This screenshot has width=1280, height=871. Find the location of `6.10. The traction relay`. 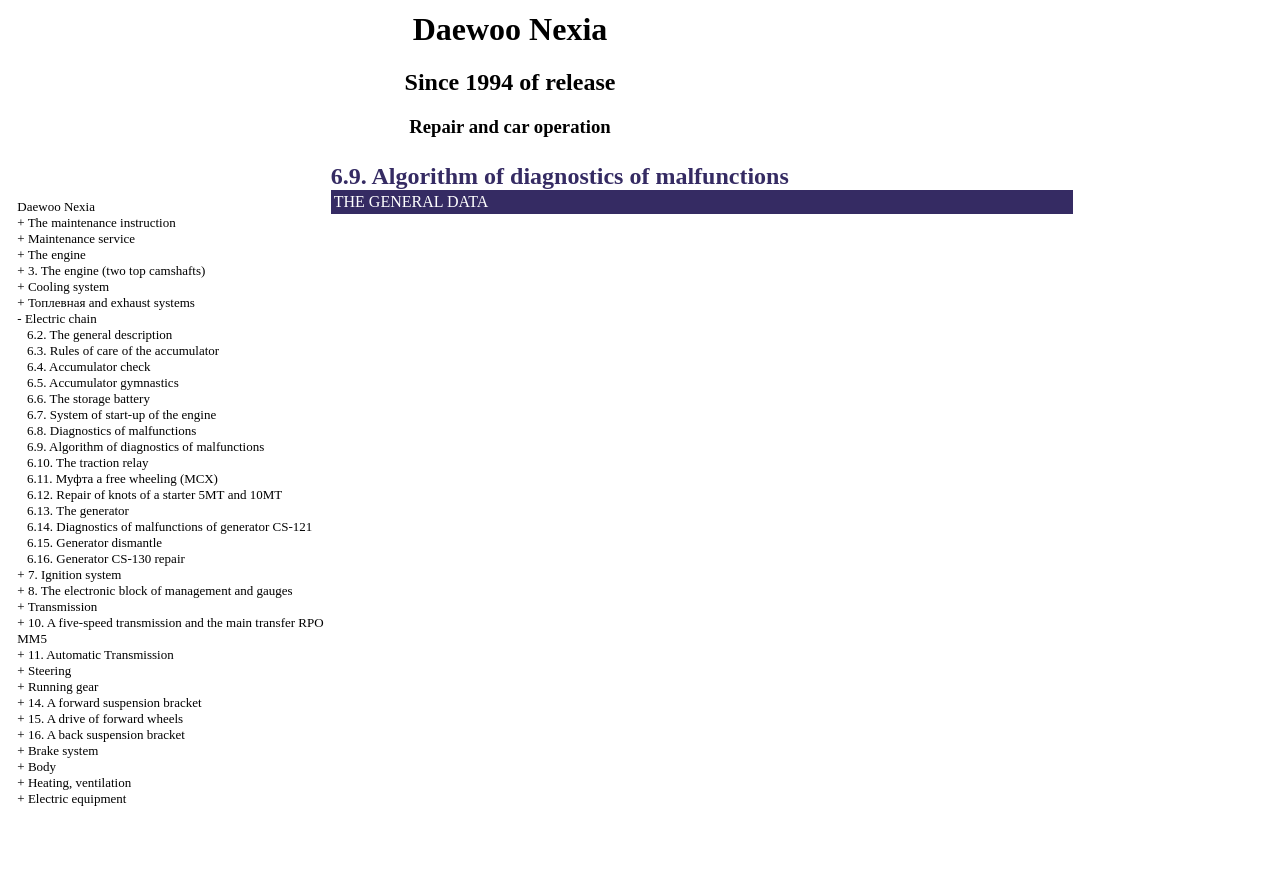

6.10. The traction relay is located at coordinates (87, 462).